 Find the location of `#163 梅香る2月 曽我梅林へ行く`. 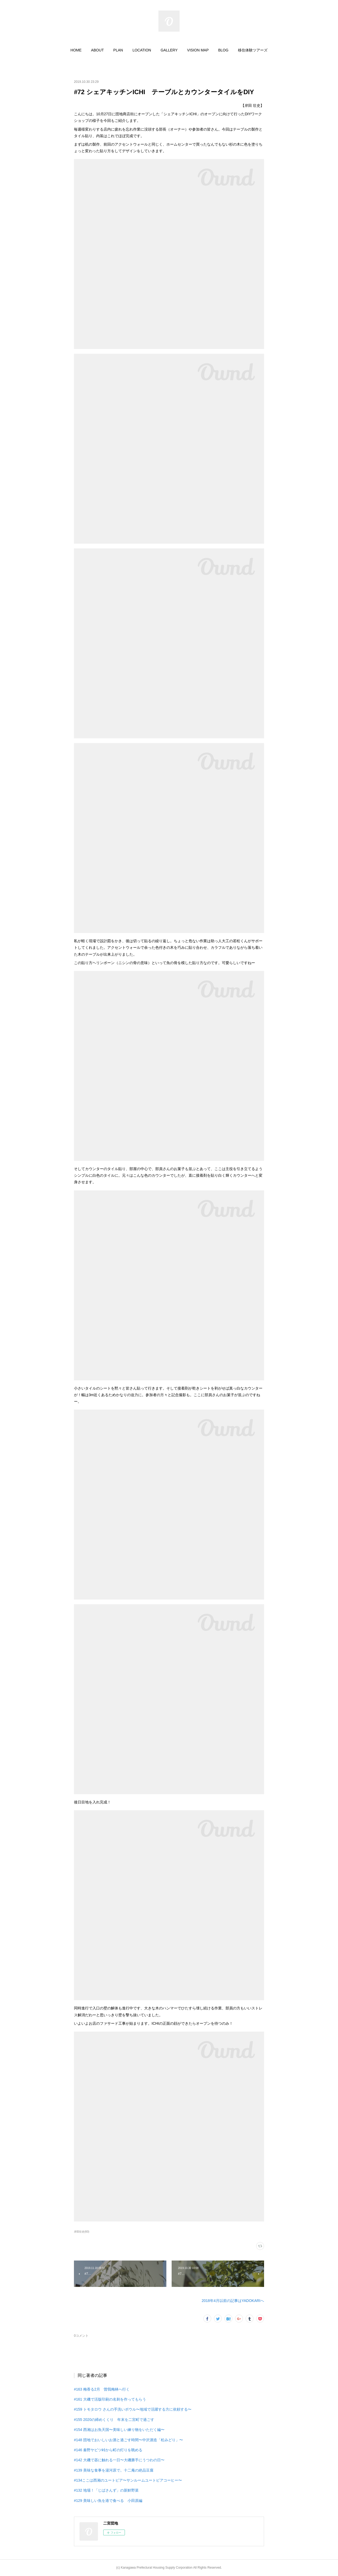

#163 梅香る2月 曽我梅林へ行く is located at coordinates (102, 2389).